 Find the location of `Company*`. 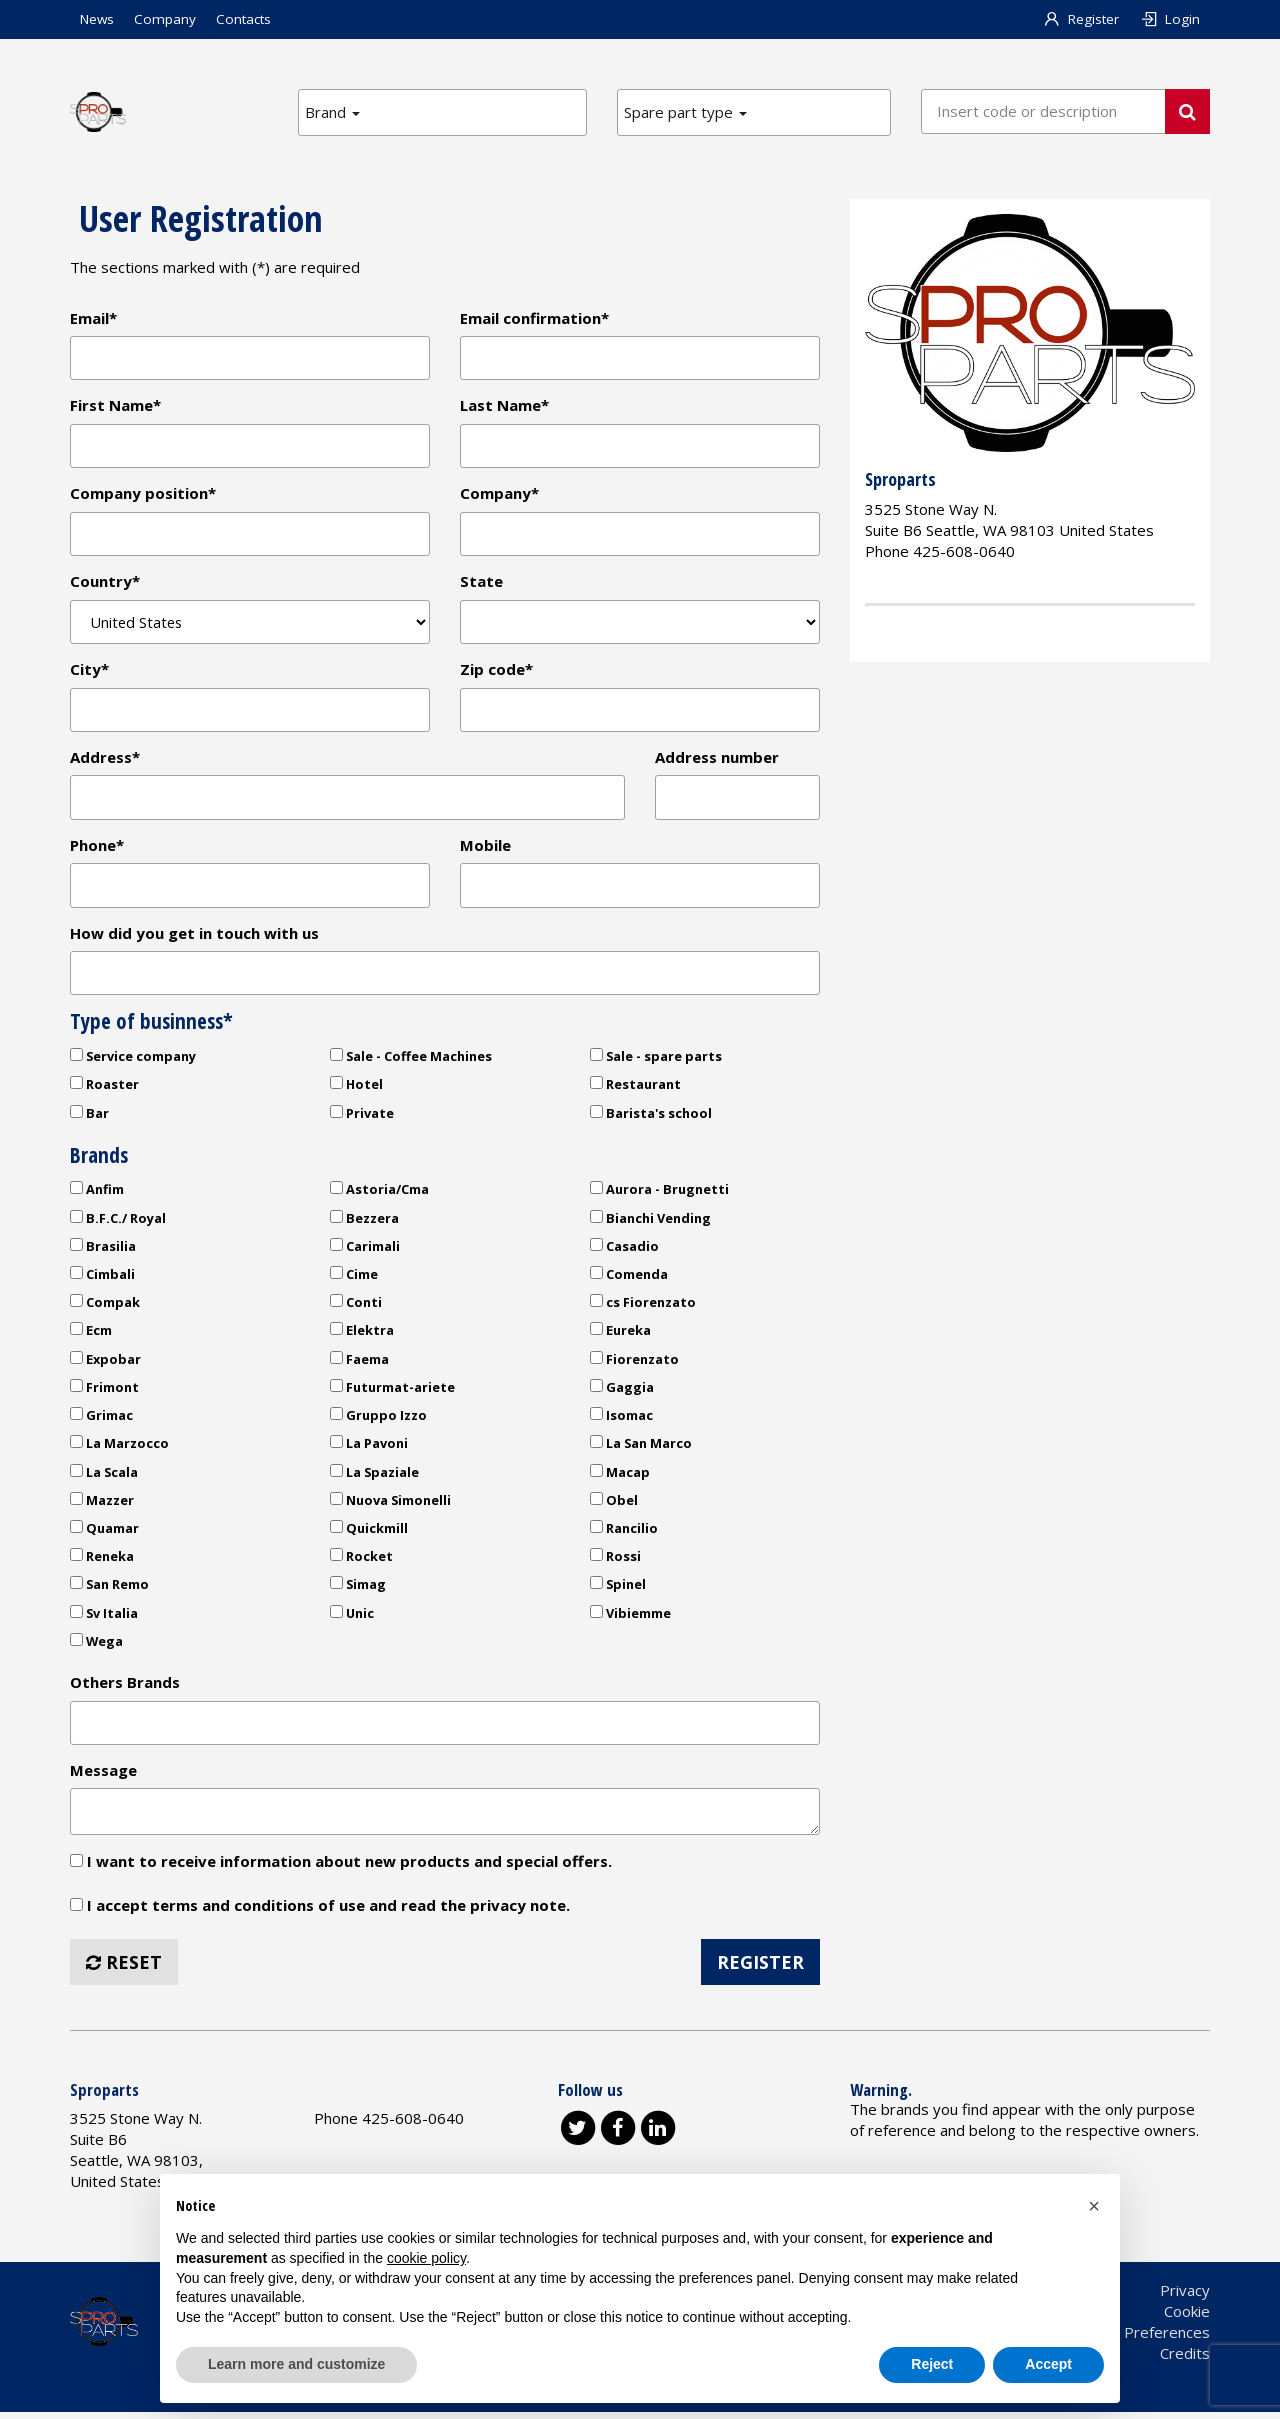

Company* is located at coordinates (499, 495).